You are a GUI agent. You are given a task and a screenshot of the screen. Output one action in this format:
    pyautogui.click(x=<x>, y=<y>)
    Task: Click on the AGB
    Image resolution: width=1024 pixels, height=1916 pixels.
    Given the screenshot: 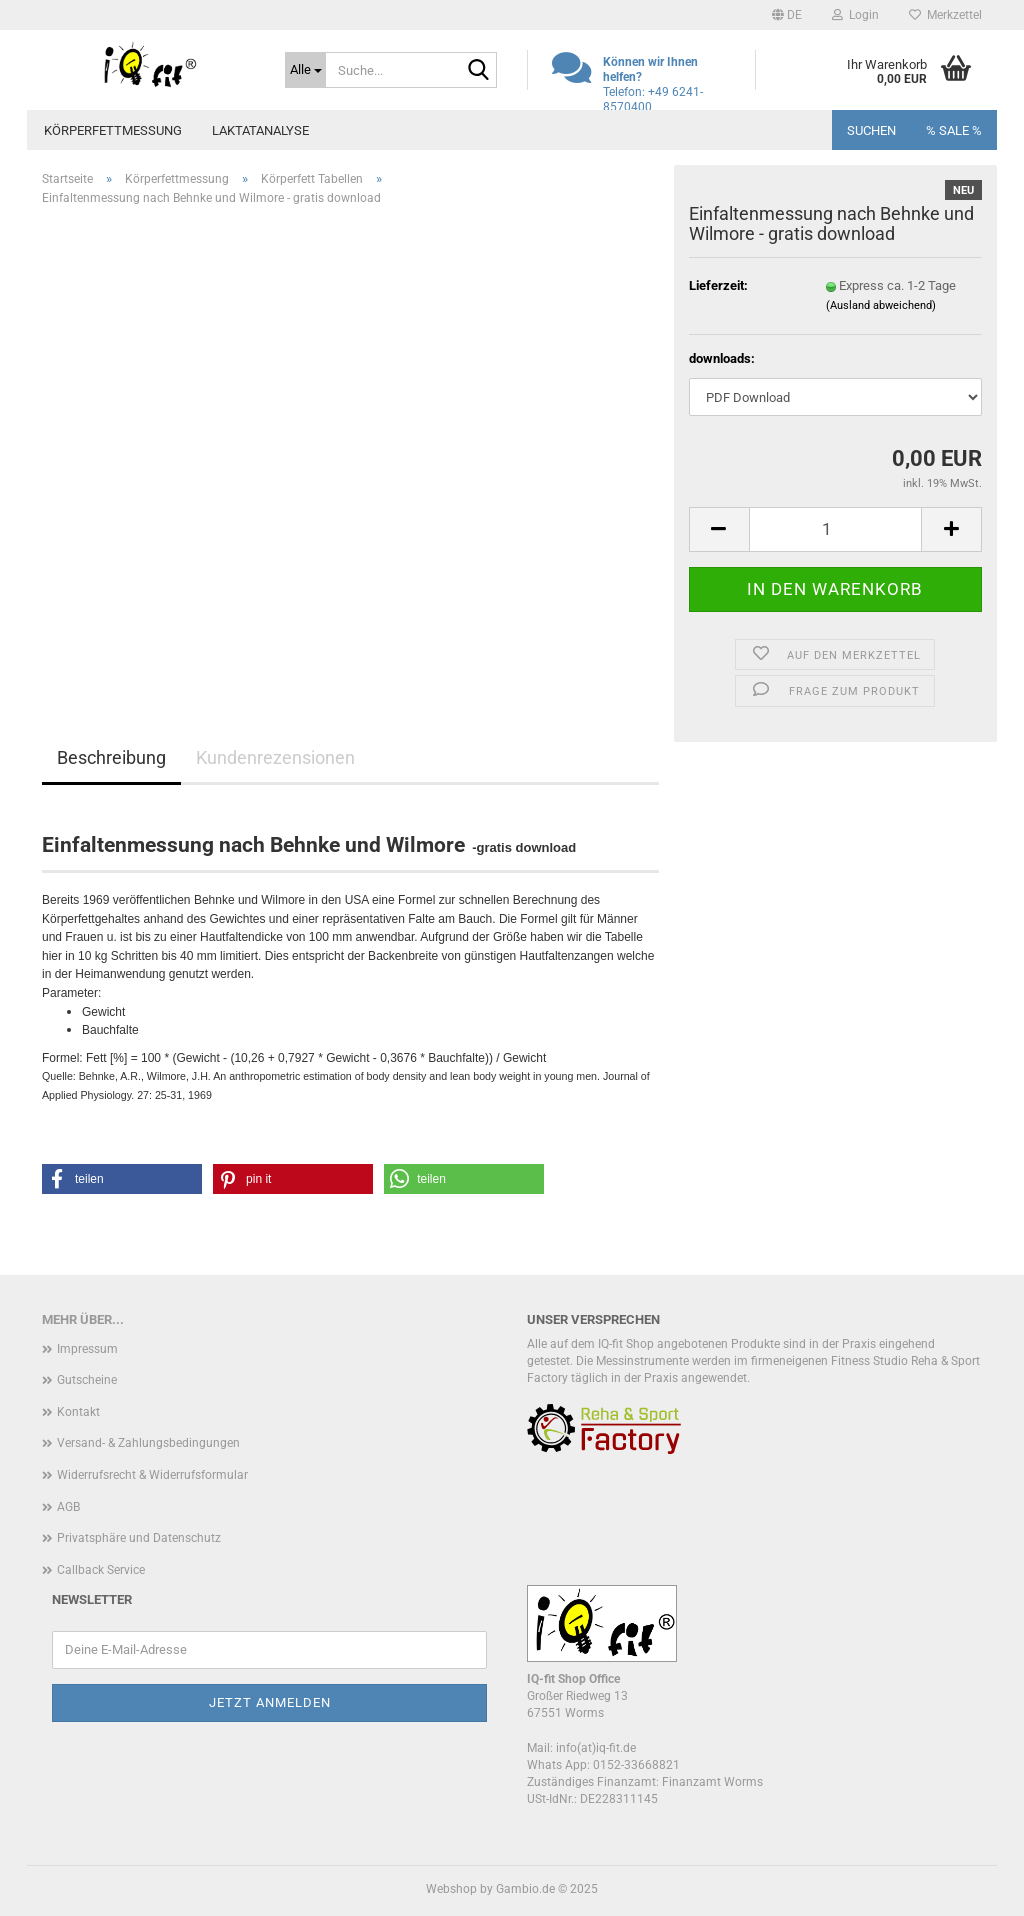 What is the action you would take?
    pyautogui.click(x=68, y=1507)
    